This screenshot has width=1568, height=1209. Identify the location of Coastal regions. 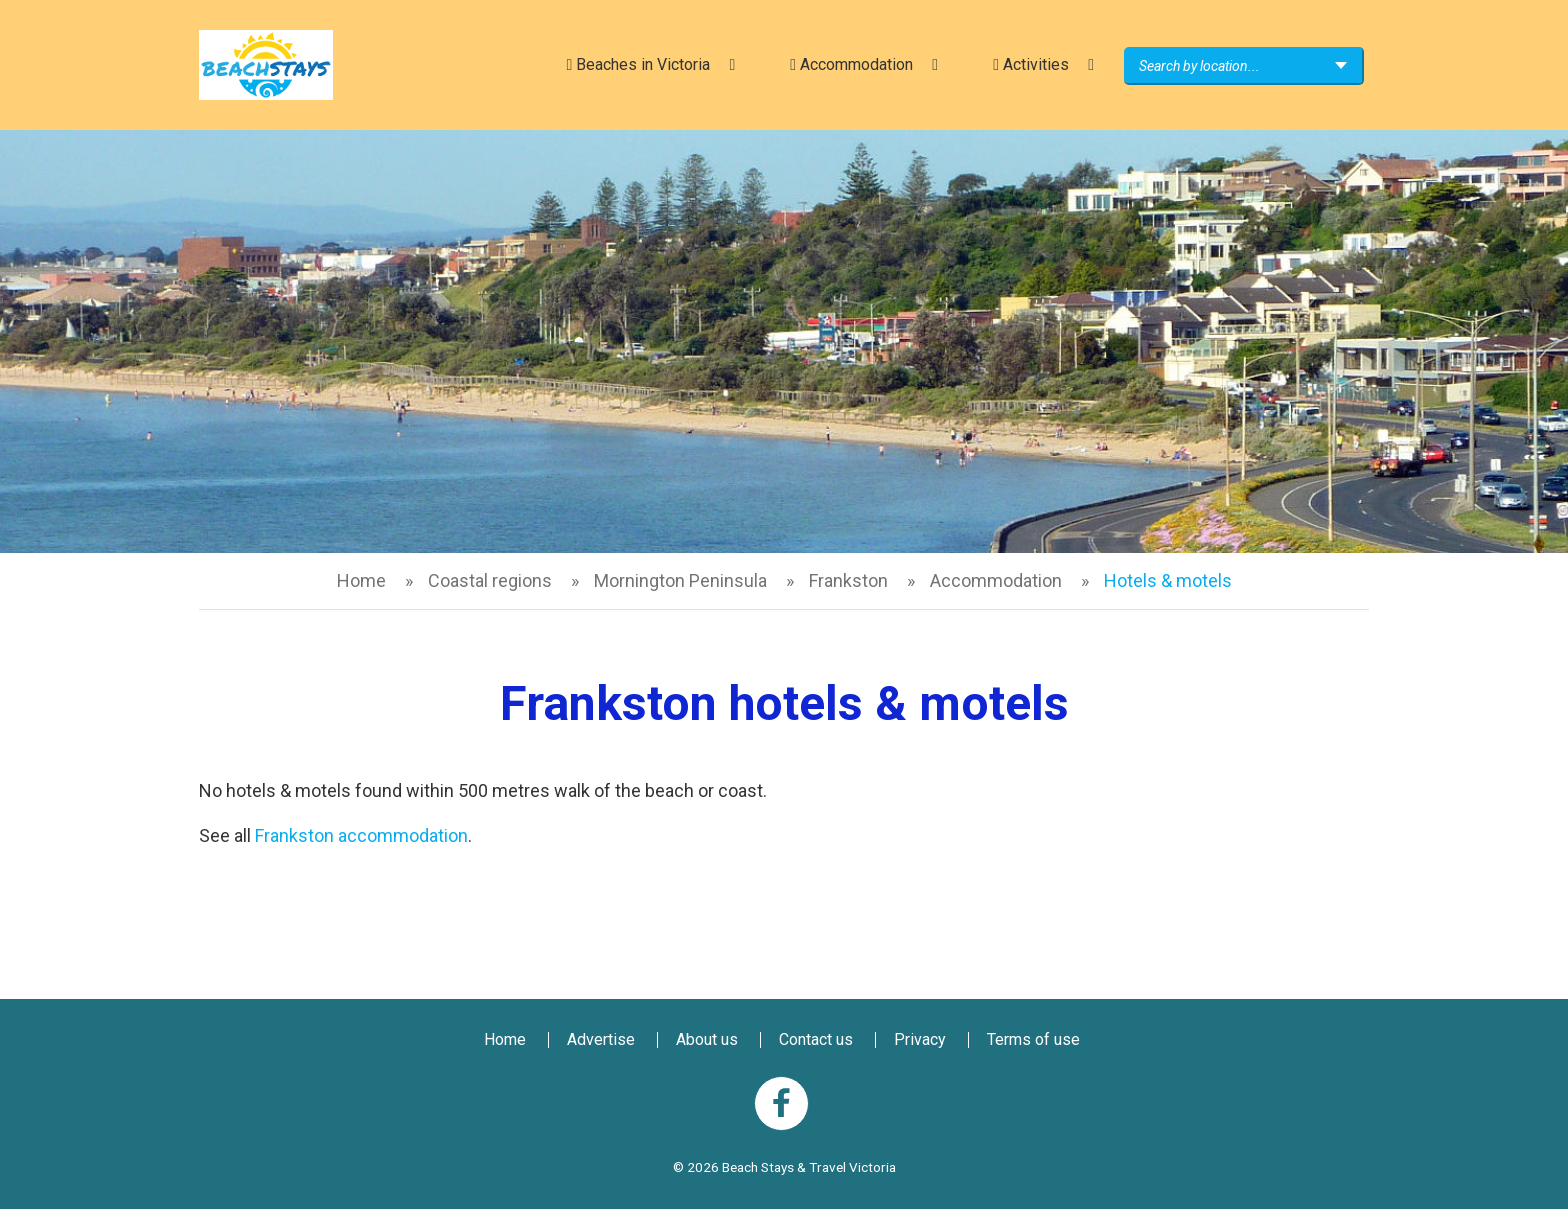
(490, 580).